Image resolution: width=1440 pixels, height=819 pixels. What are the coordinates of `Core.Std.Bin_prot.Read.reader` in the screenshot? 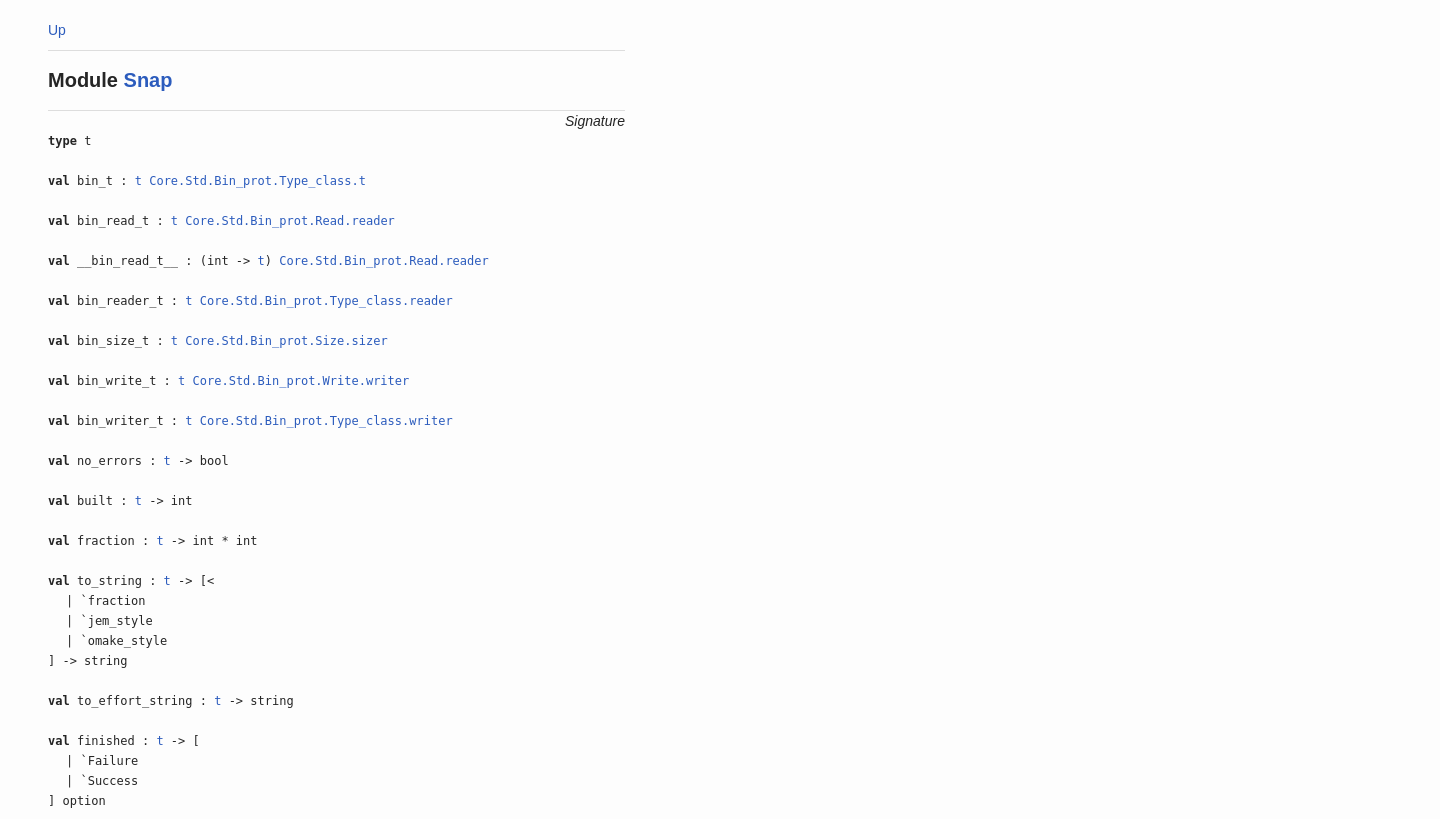 It's located at (290, 221).